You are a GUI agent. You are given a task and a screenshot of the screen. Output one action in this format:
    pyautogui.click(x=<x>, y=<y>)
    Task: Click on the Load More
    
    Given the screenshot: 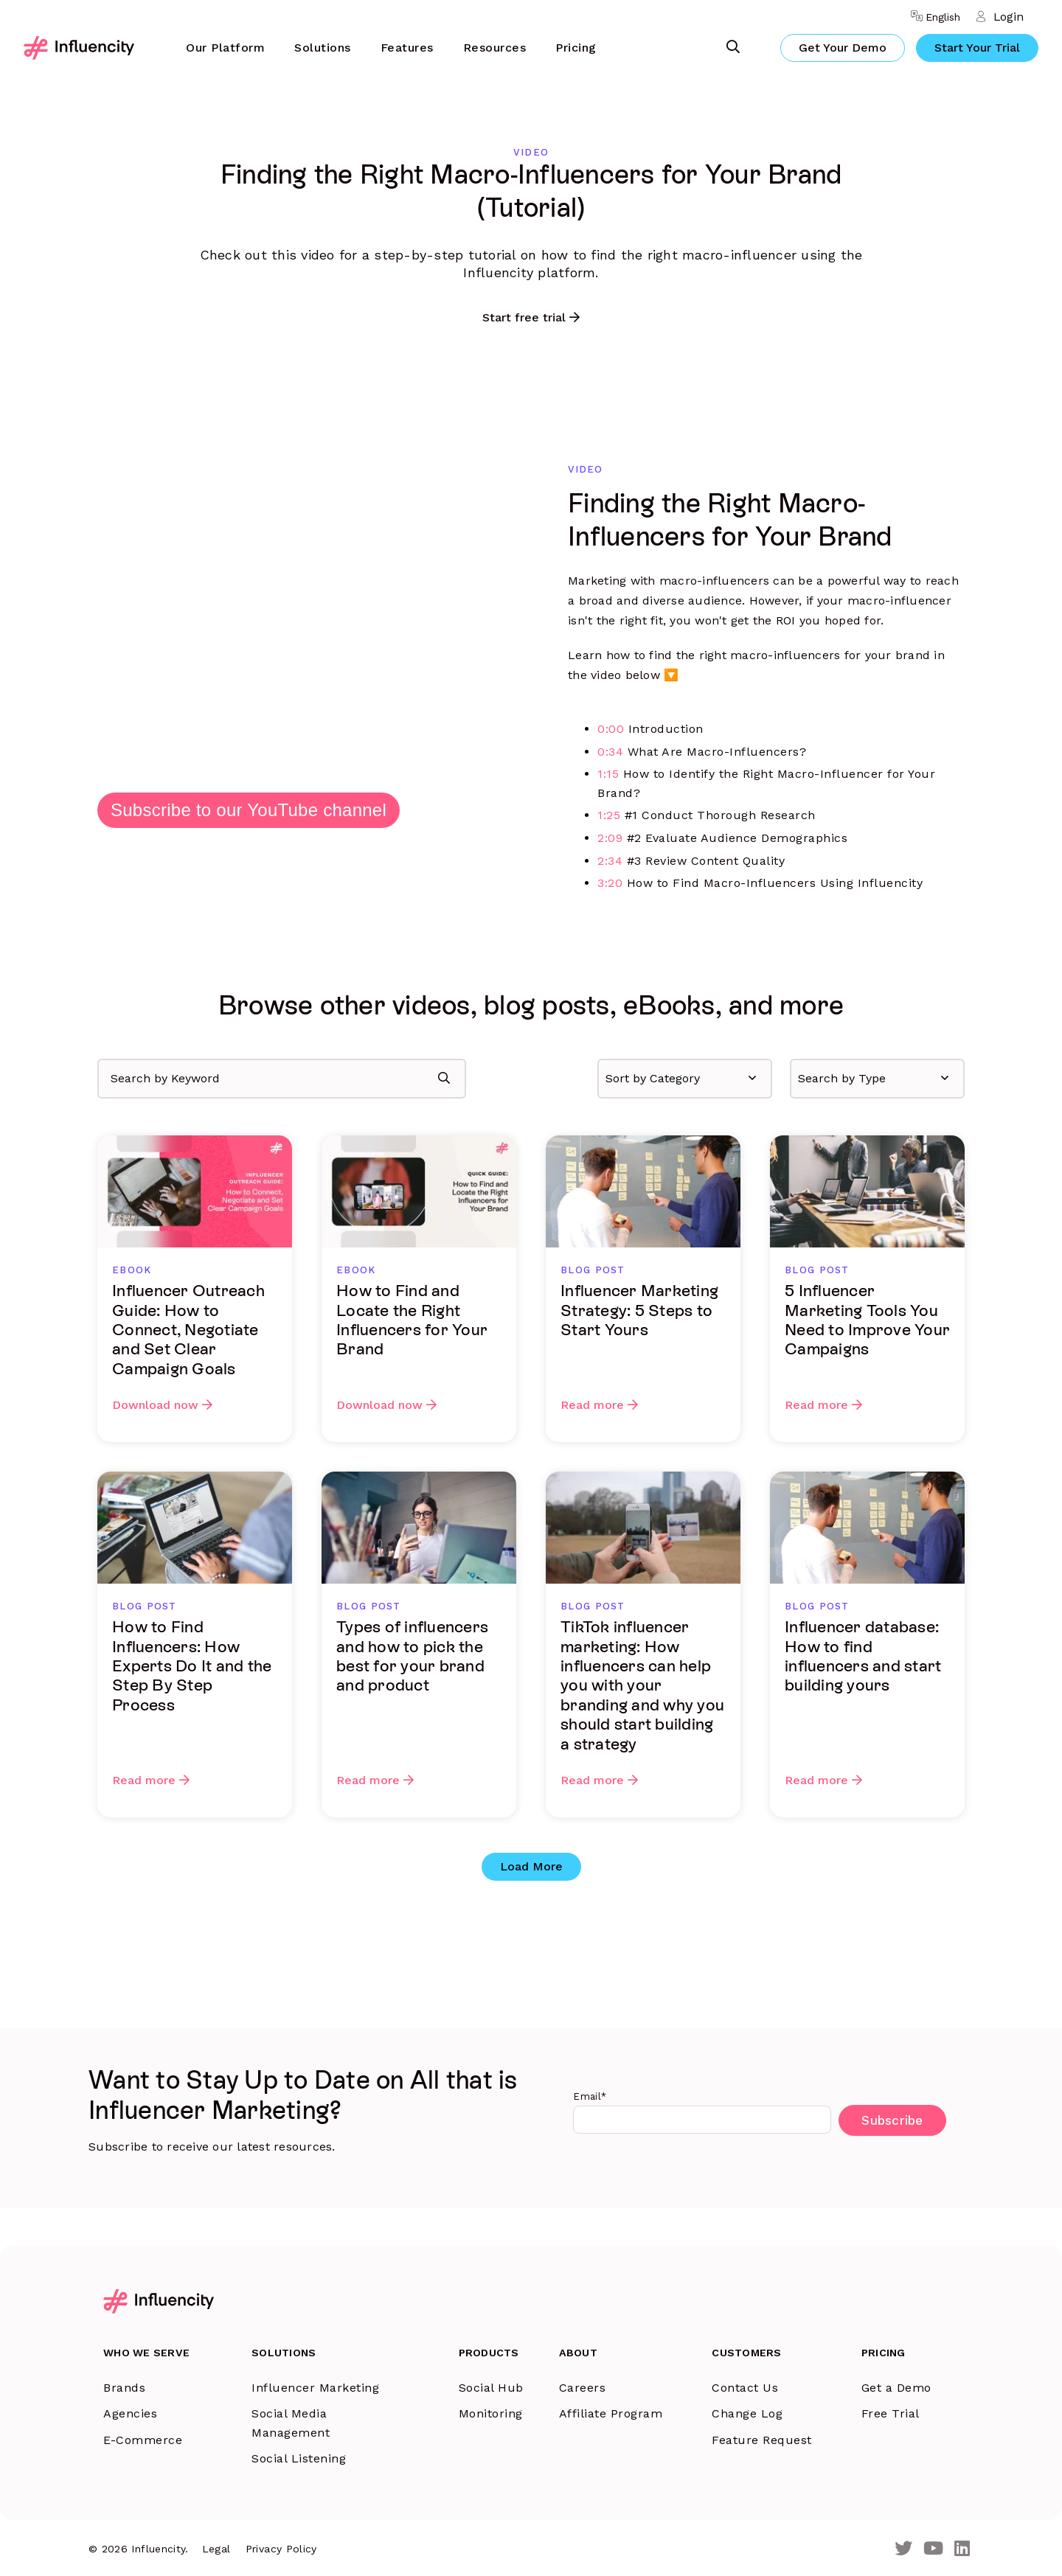 What is the action you would take?
    pyautogui.click(x=531, y=1866)
    